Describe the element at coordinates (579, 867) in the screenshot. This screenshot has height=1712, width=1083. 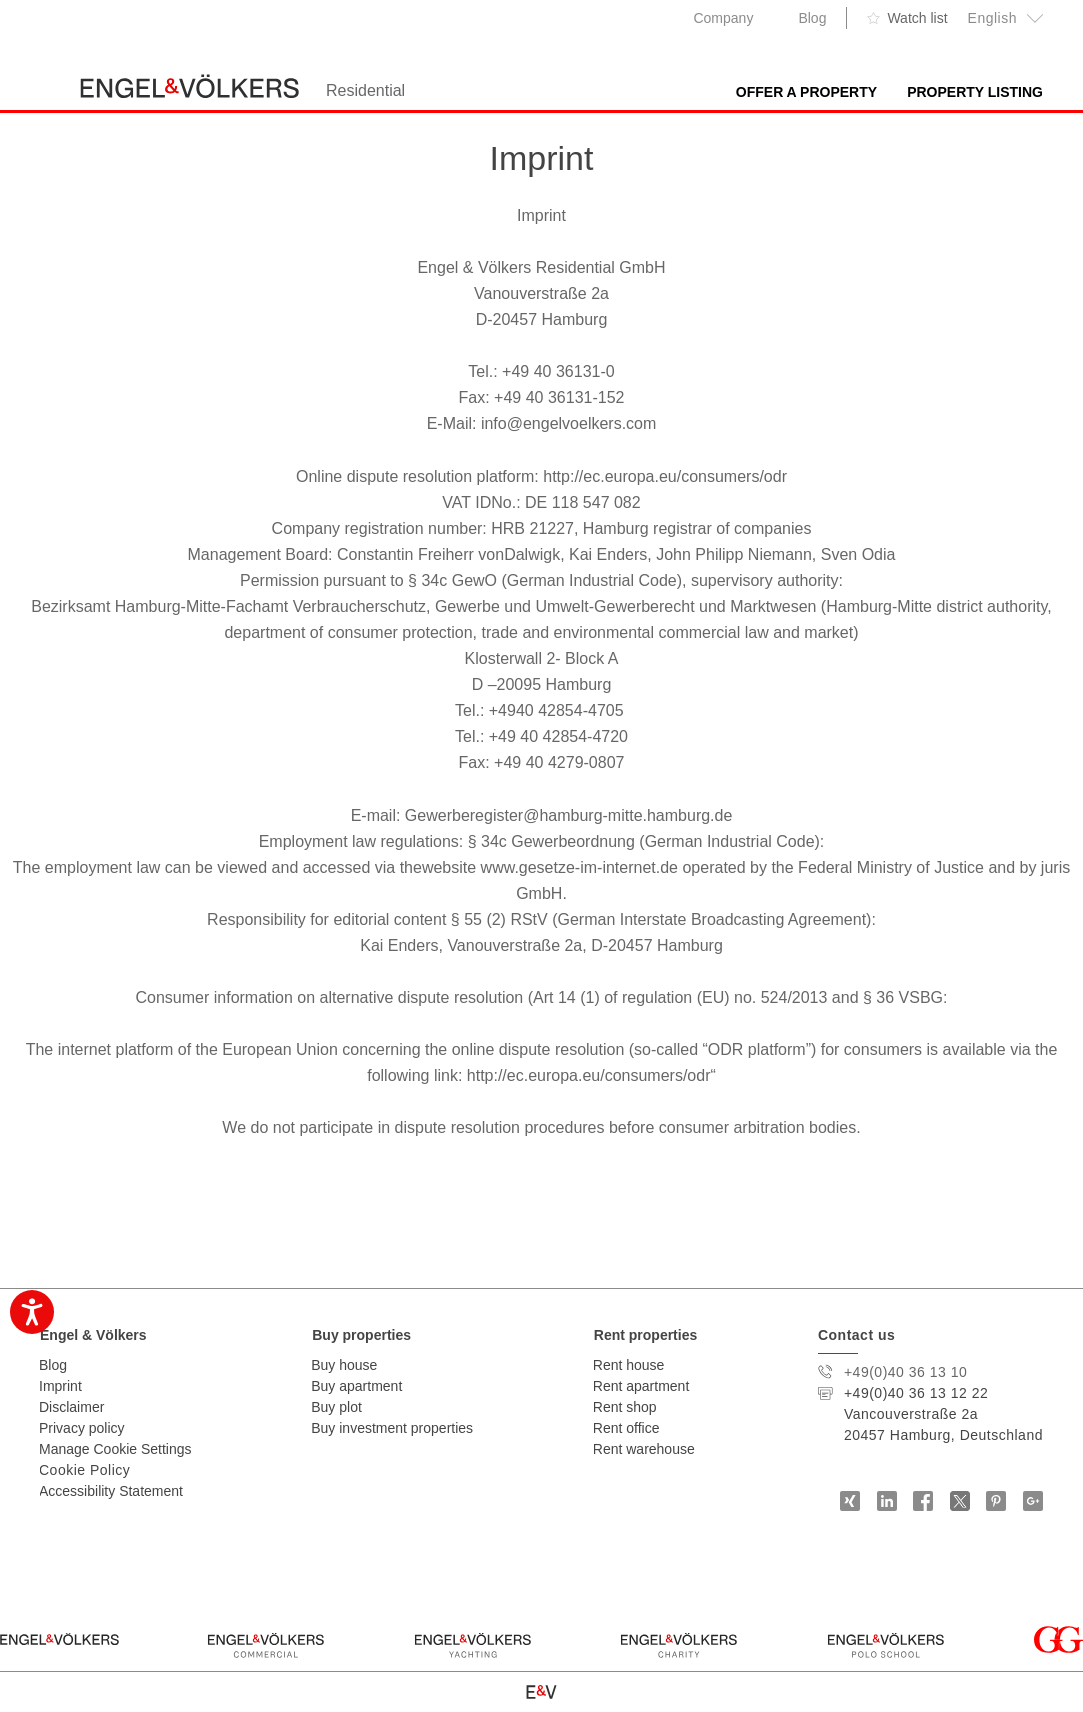
I see `www.gesetze-im-internet.de` at that location.